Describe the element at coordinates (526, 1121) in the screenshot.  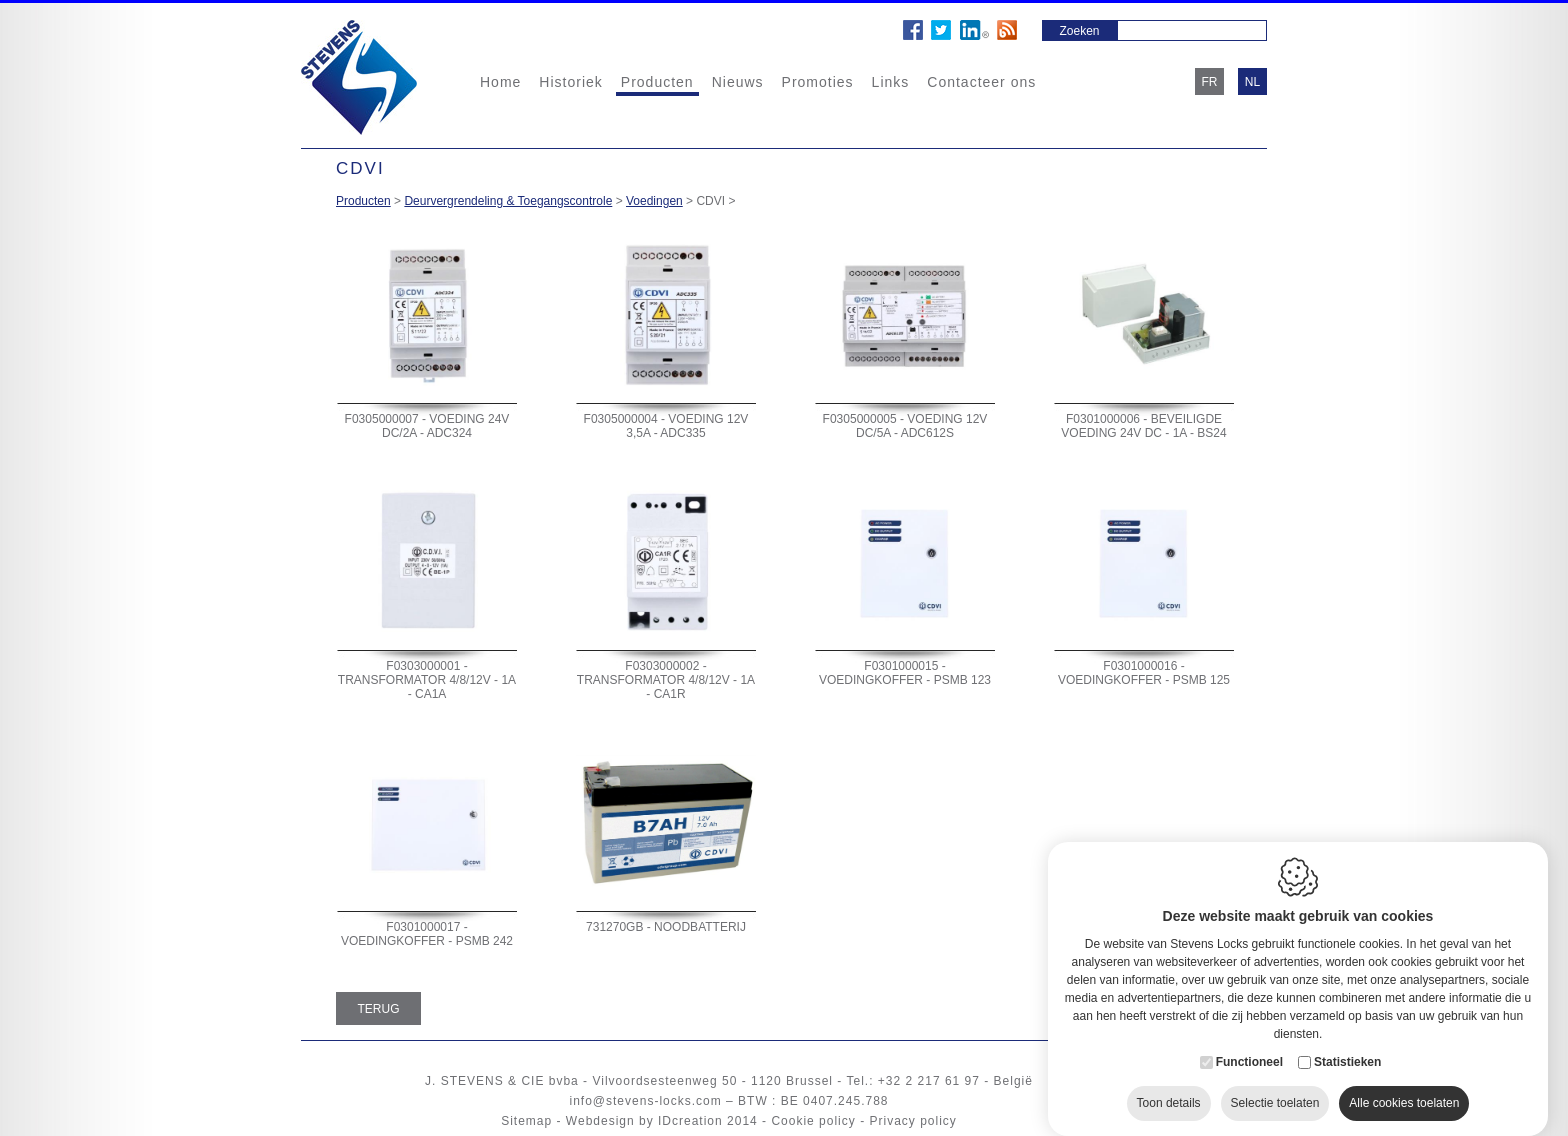
I see `Sitemap` at that location.